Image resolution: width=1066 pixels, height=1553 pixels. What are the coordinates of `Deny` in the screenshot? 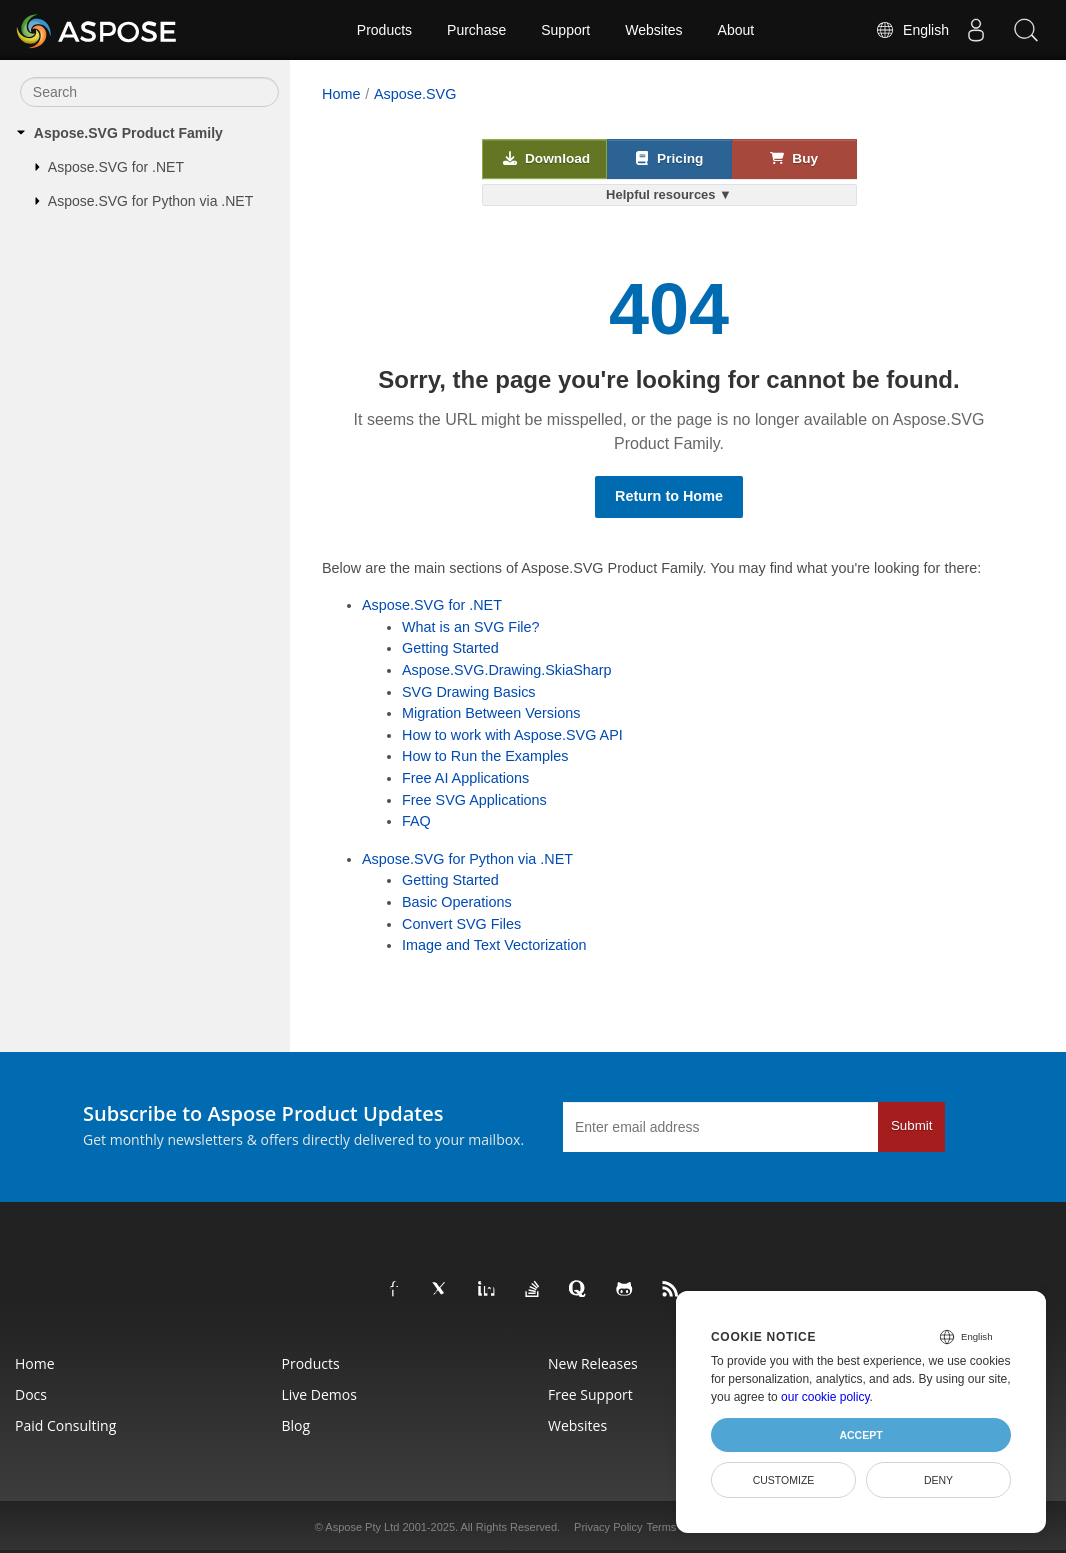 It's located at (938, 1480).